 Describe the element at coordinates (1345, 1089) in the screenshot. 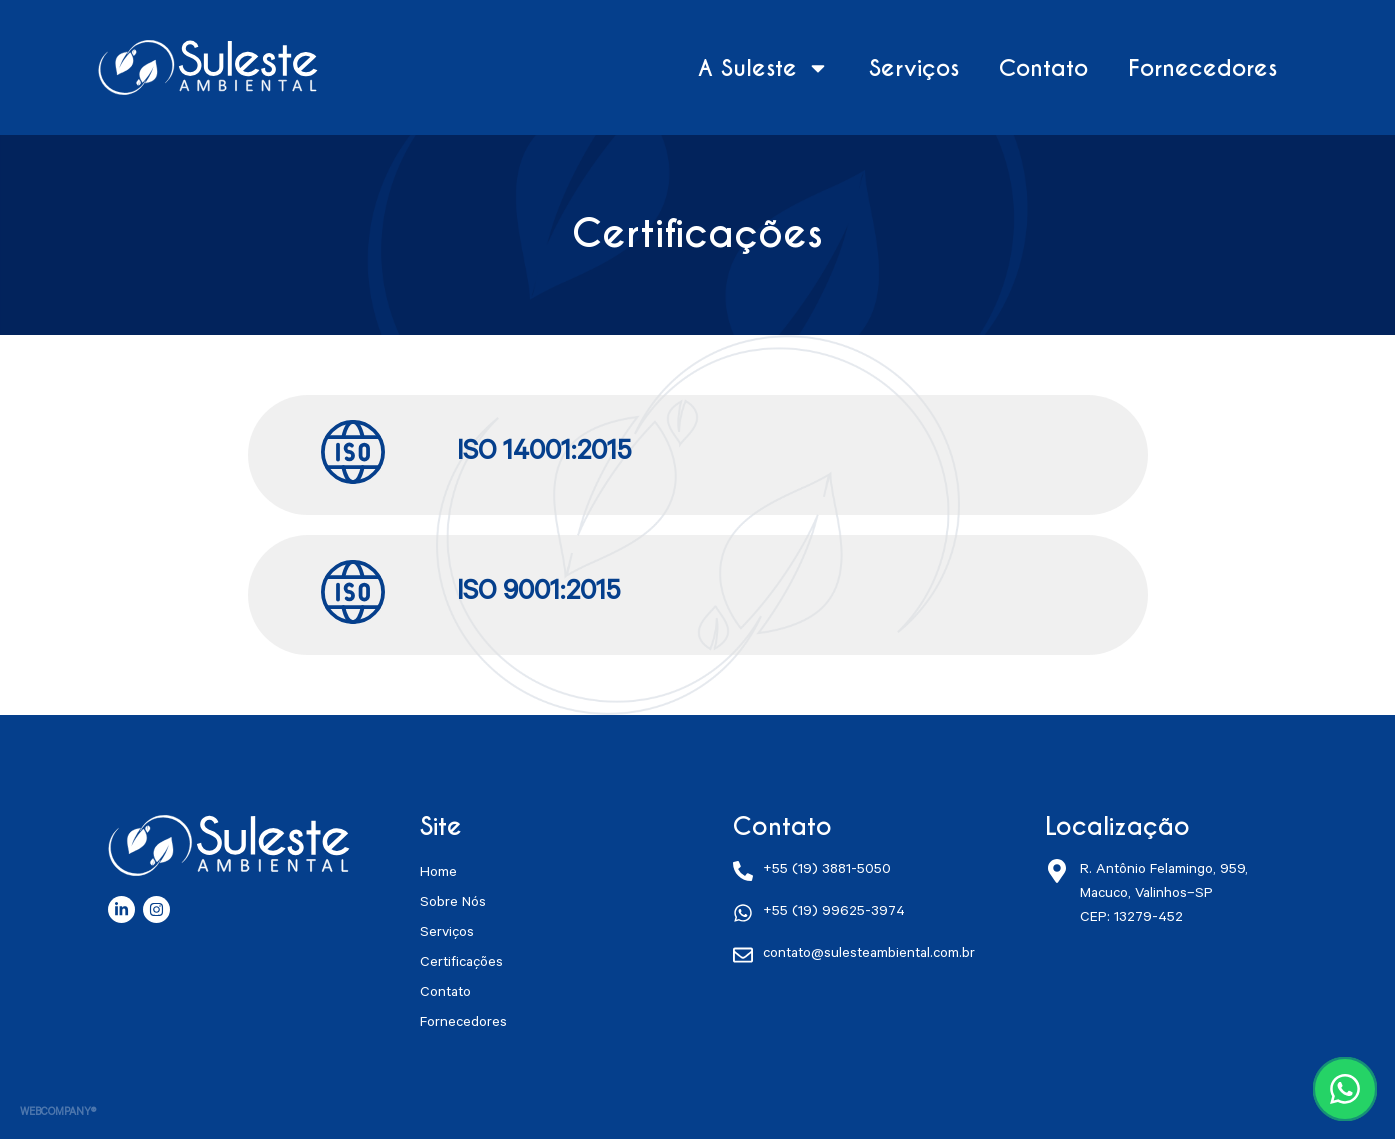

I see `[Conversar no WhatsApp]` at that location.